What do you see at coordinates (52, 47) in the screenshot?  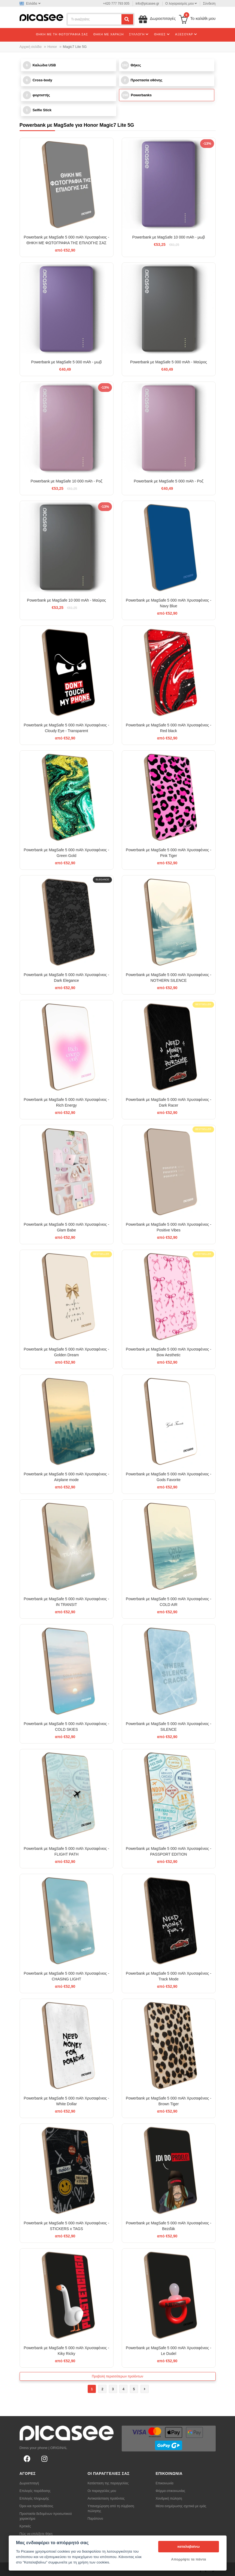 I see `Honor` at bounding box center [52, 47].